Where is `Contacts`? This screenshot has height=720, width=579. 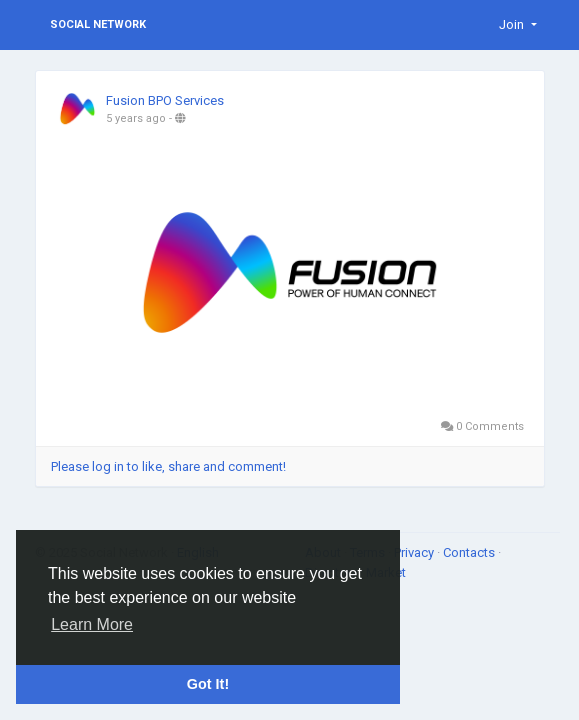
Contacts is located at coordinates (470, 552).